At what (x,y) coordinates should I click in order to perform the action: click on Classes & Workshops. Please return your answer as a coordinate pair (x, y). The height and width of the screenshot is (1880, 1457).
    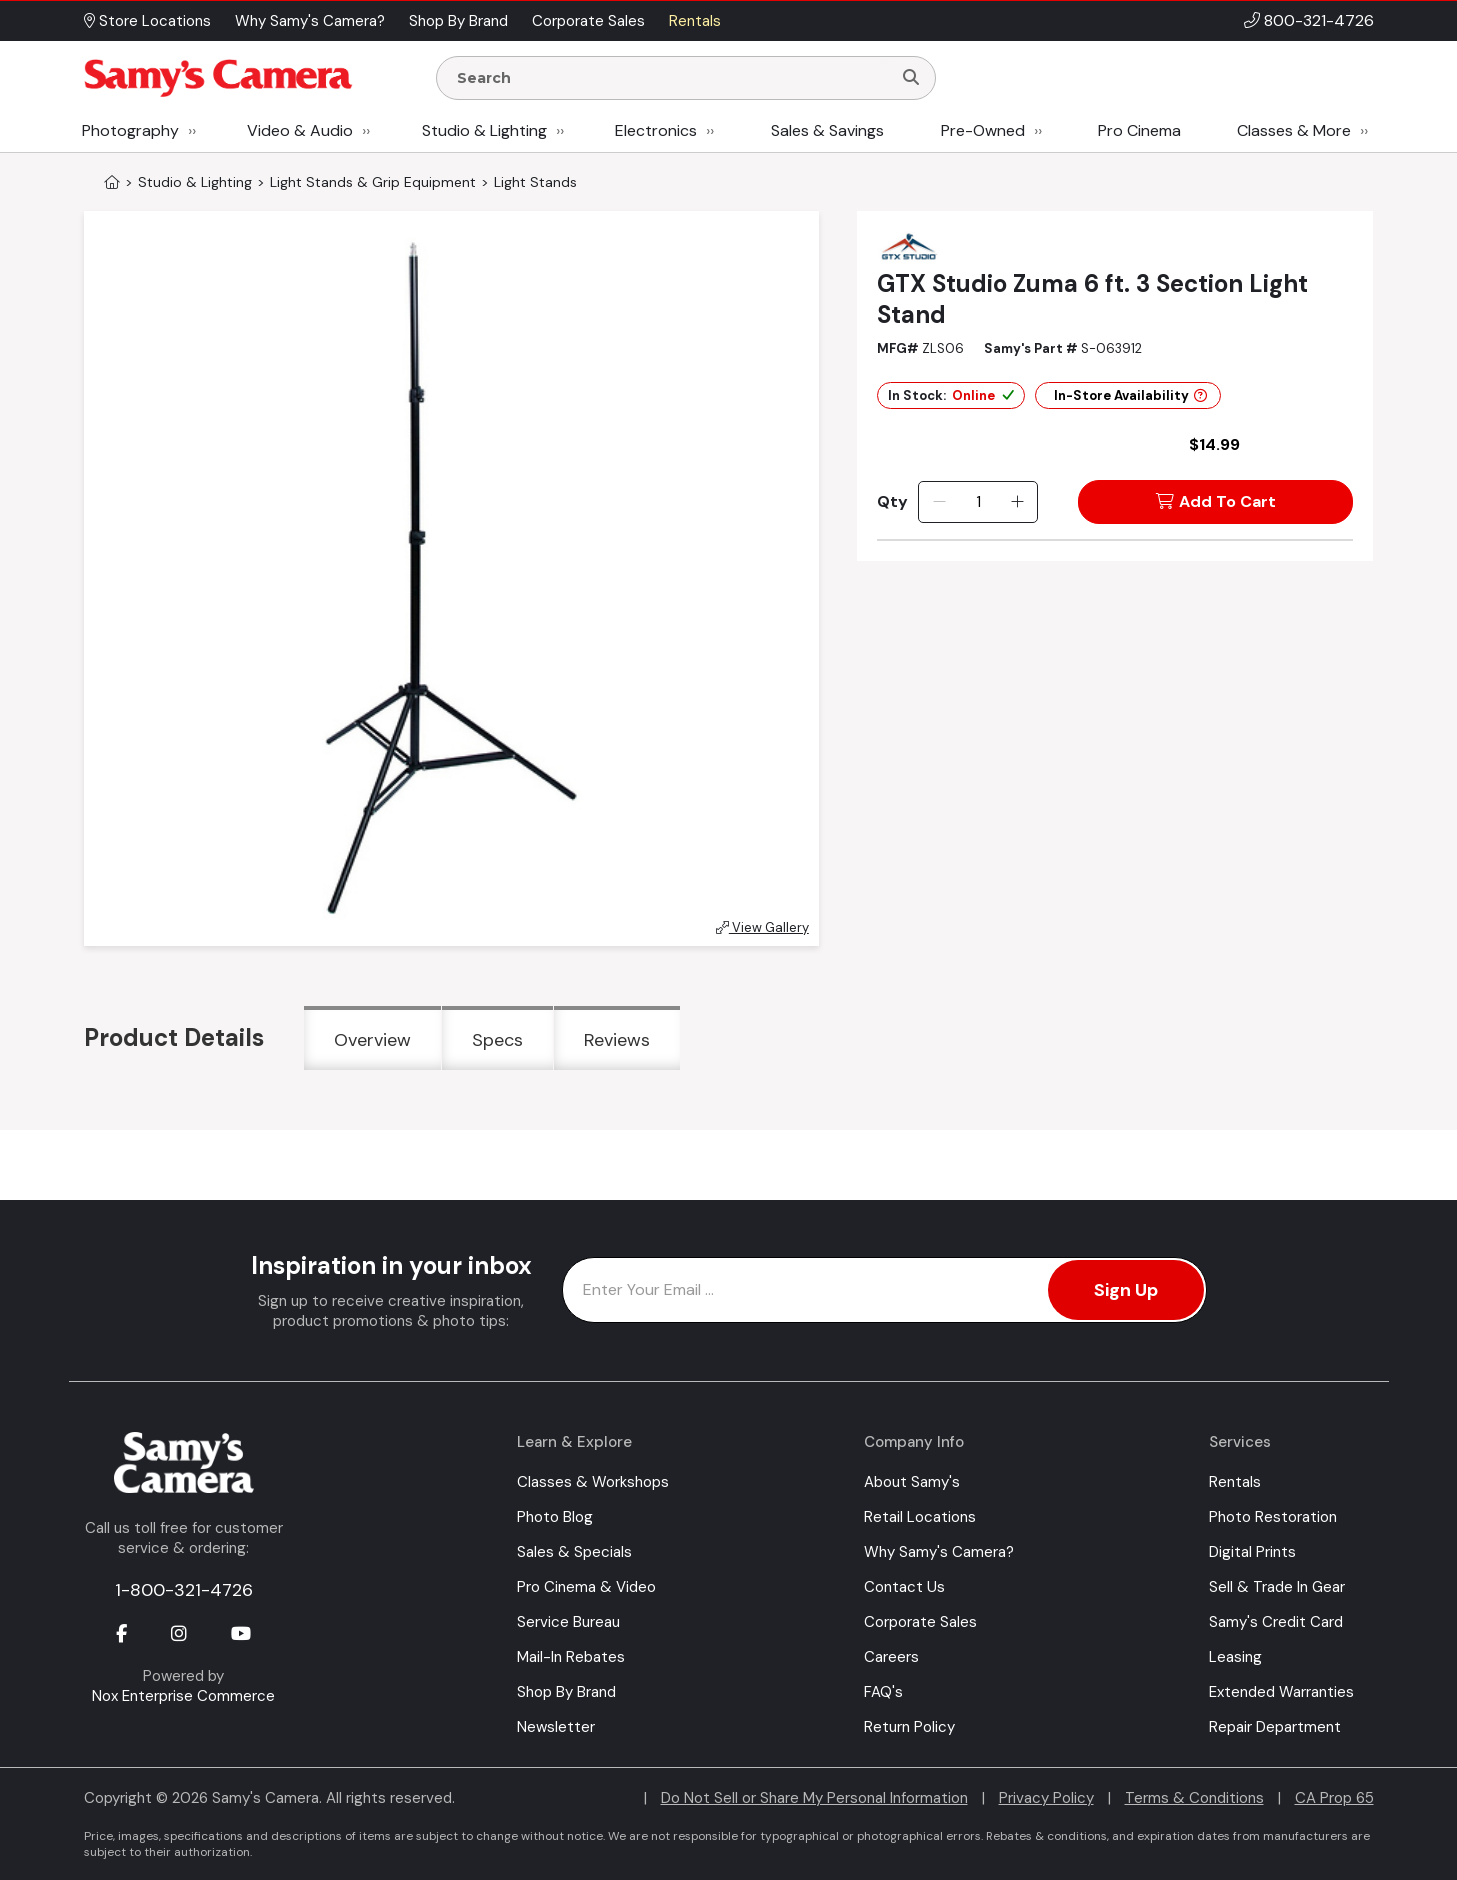
    Looking at the image, I should click on (593, 1482).